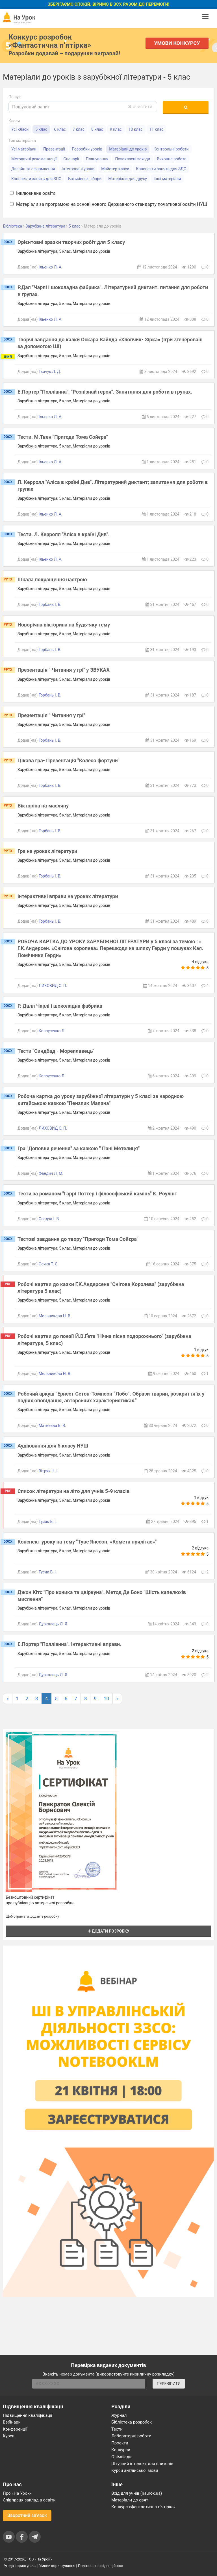  What do you see at coordinates (108, 204) in the screenshot?
I see `Матеріали за програмою на основі нового Державного стандарту початкової освіти НУШ` at bounding box center [108, 204].